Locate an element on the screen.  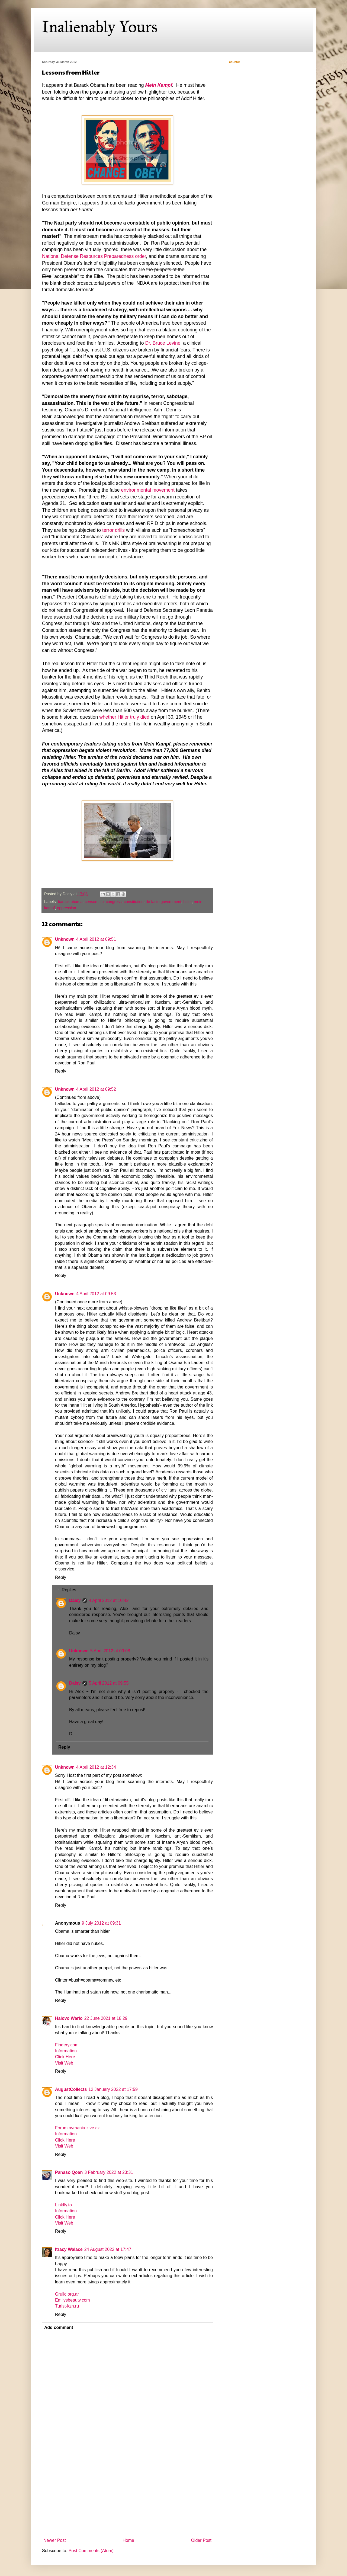
22 June 2021 at 18:29 is located at coordinates (105, 2018).